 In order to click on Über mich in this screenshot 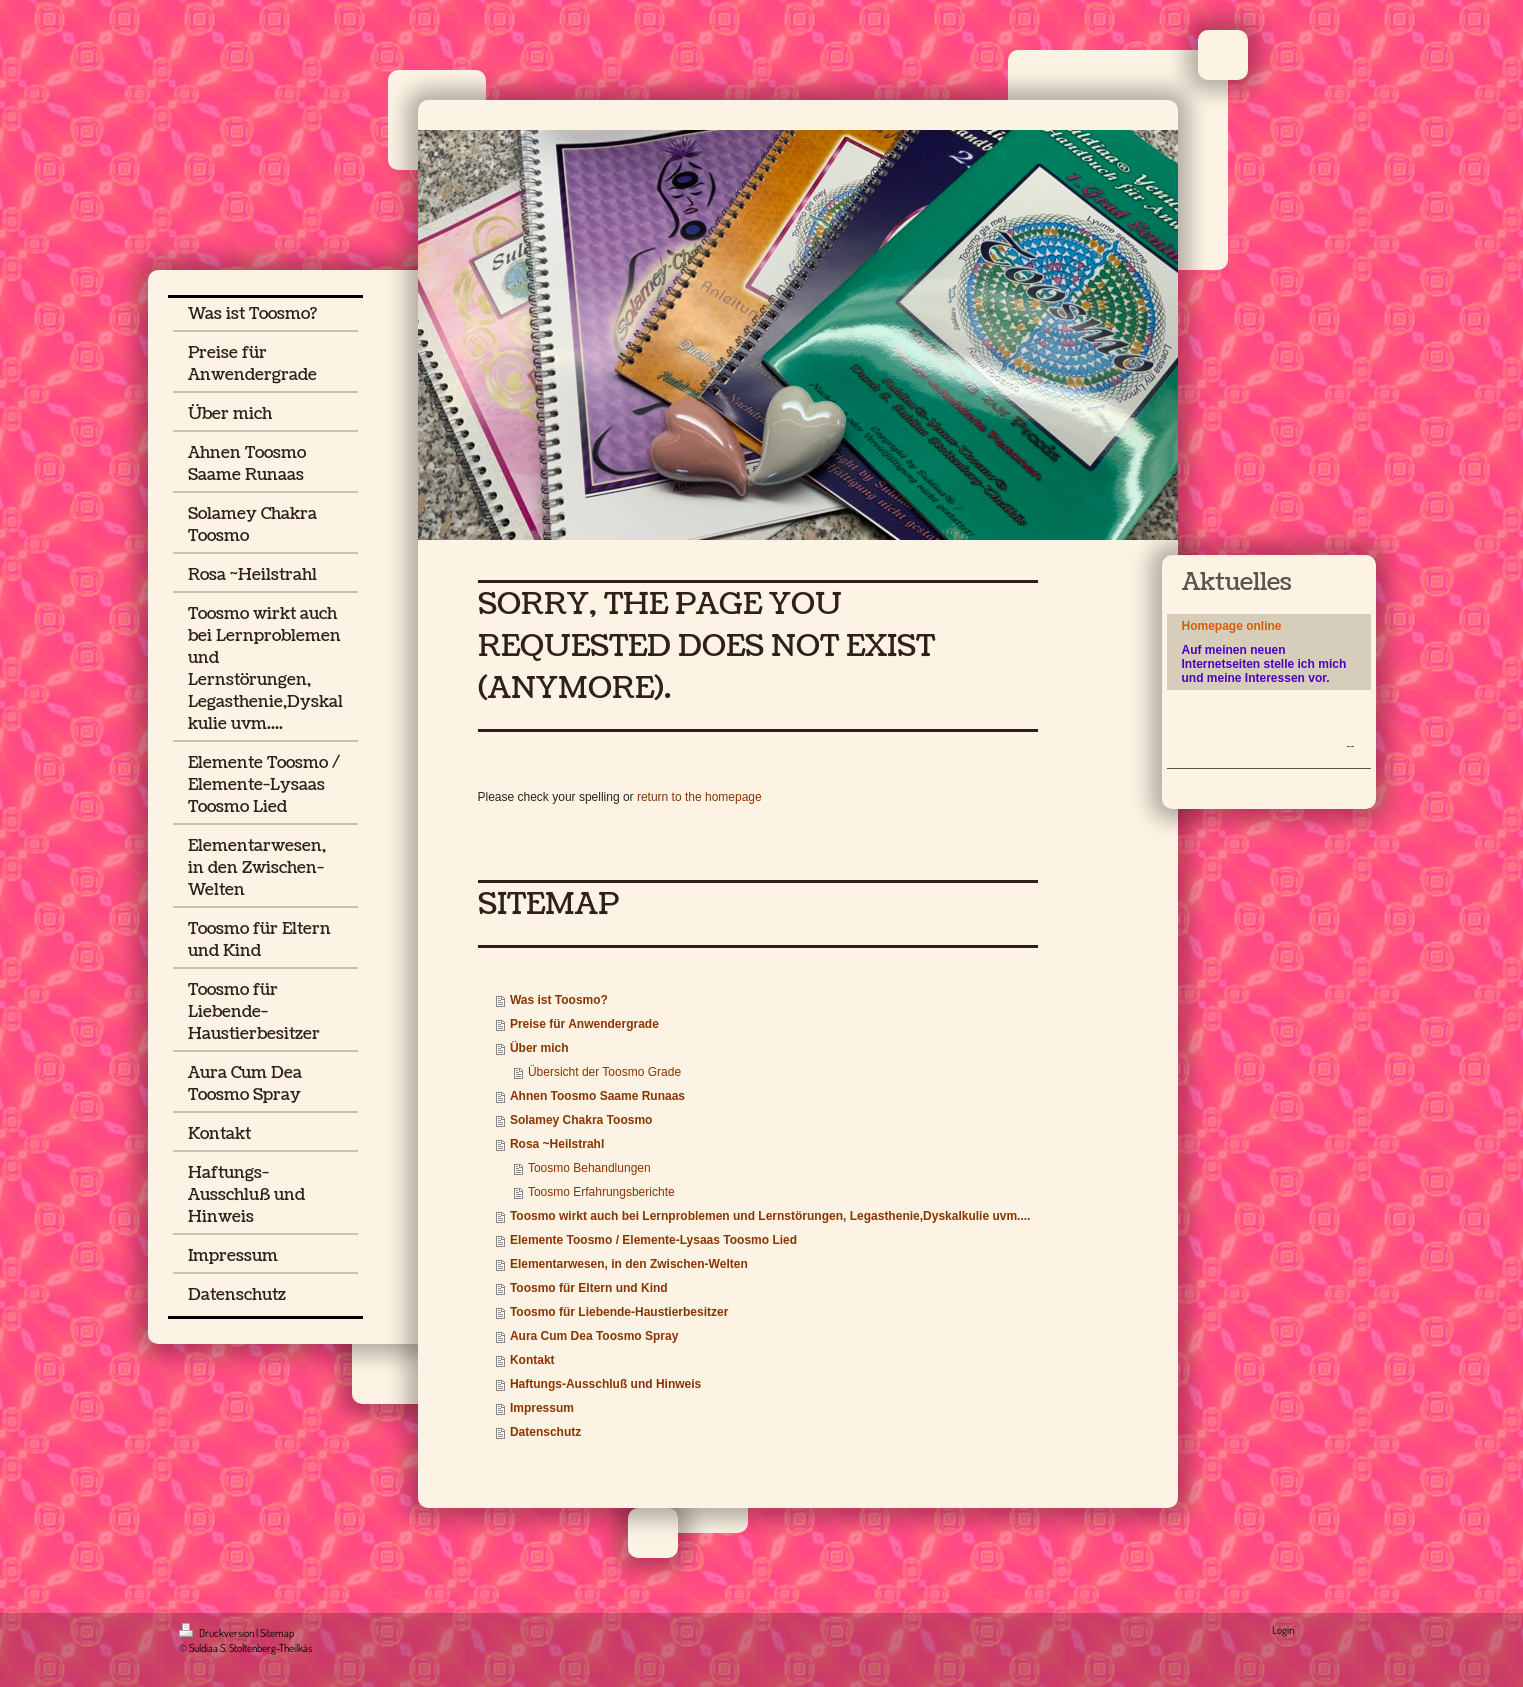, I will do `click(539, 1048)`.